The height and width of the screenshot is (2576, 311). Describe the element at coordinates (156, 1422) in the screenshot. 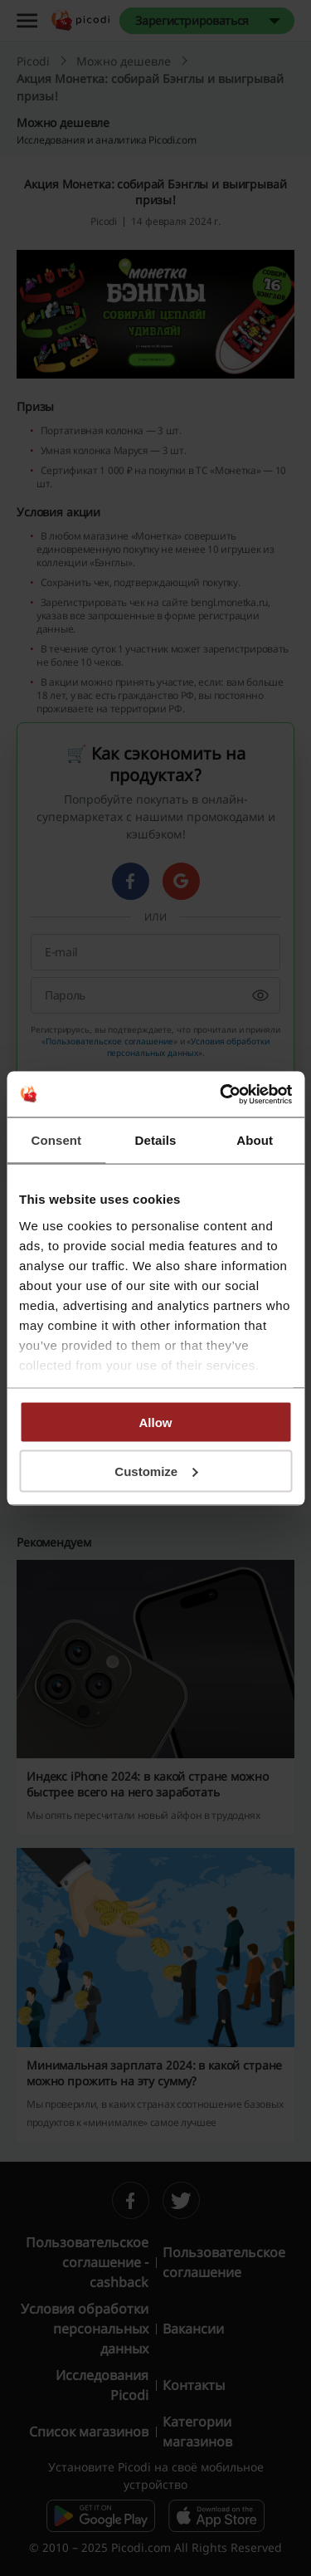

I see `Allow` at that location.